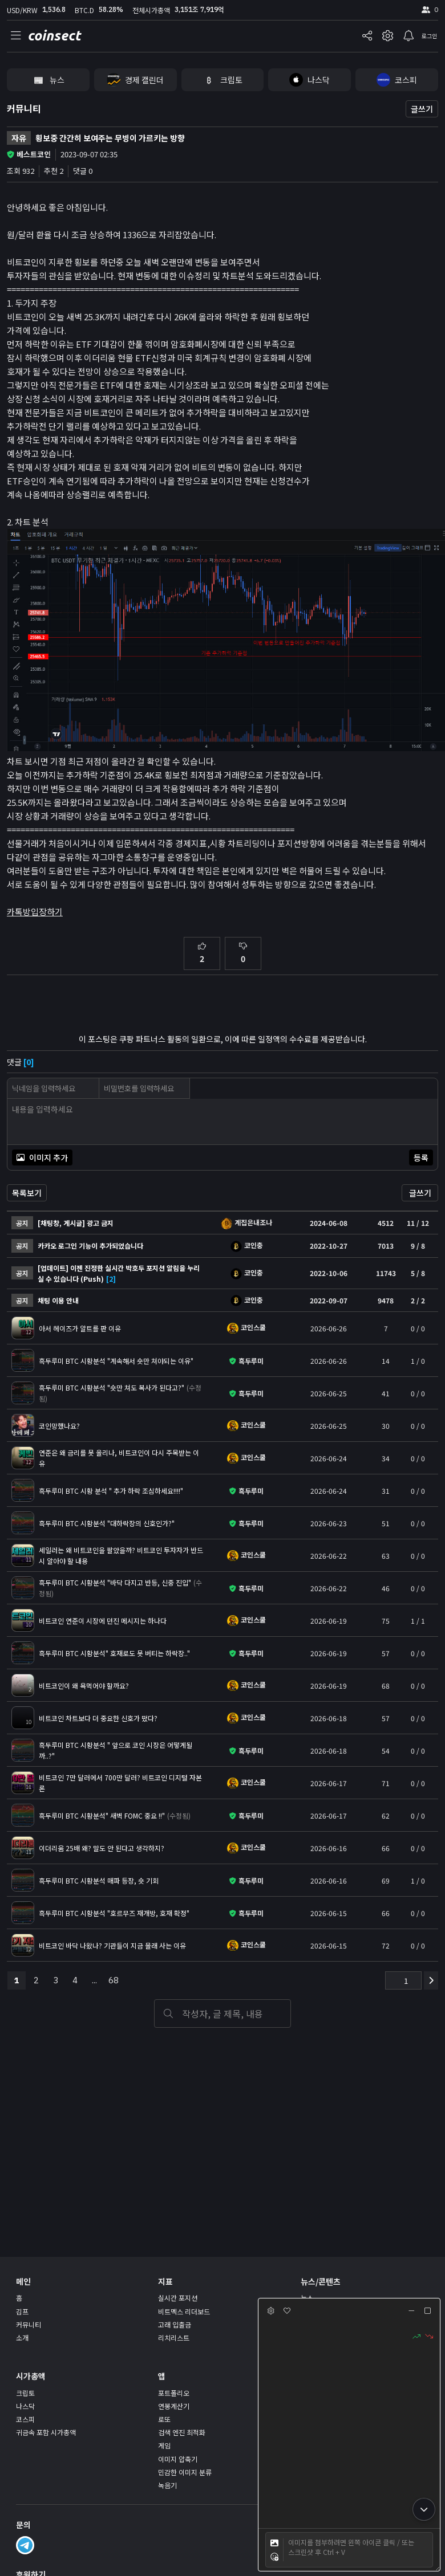  I want to click on 등록, so click(421, 1157).